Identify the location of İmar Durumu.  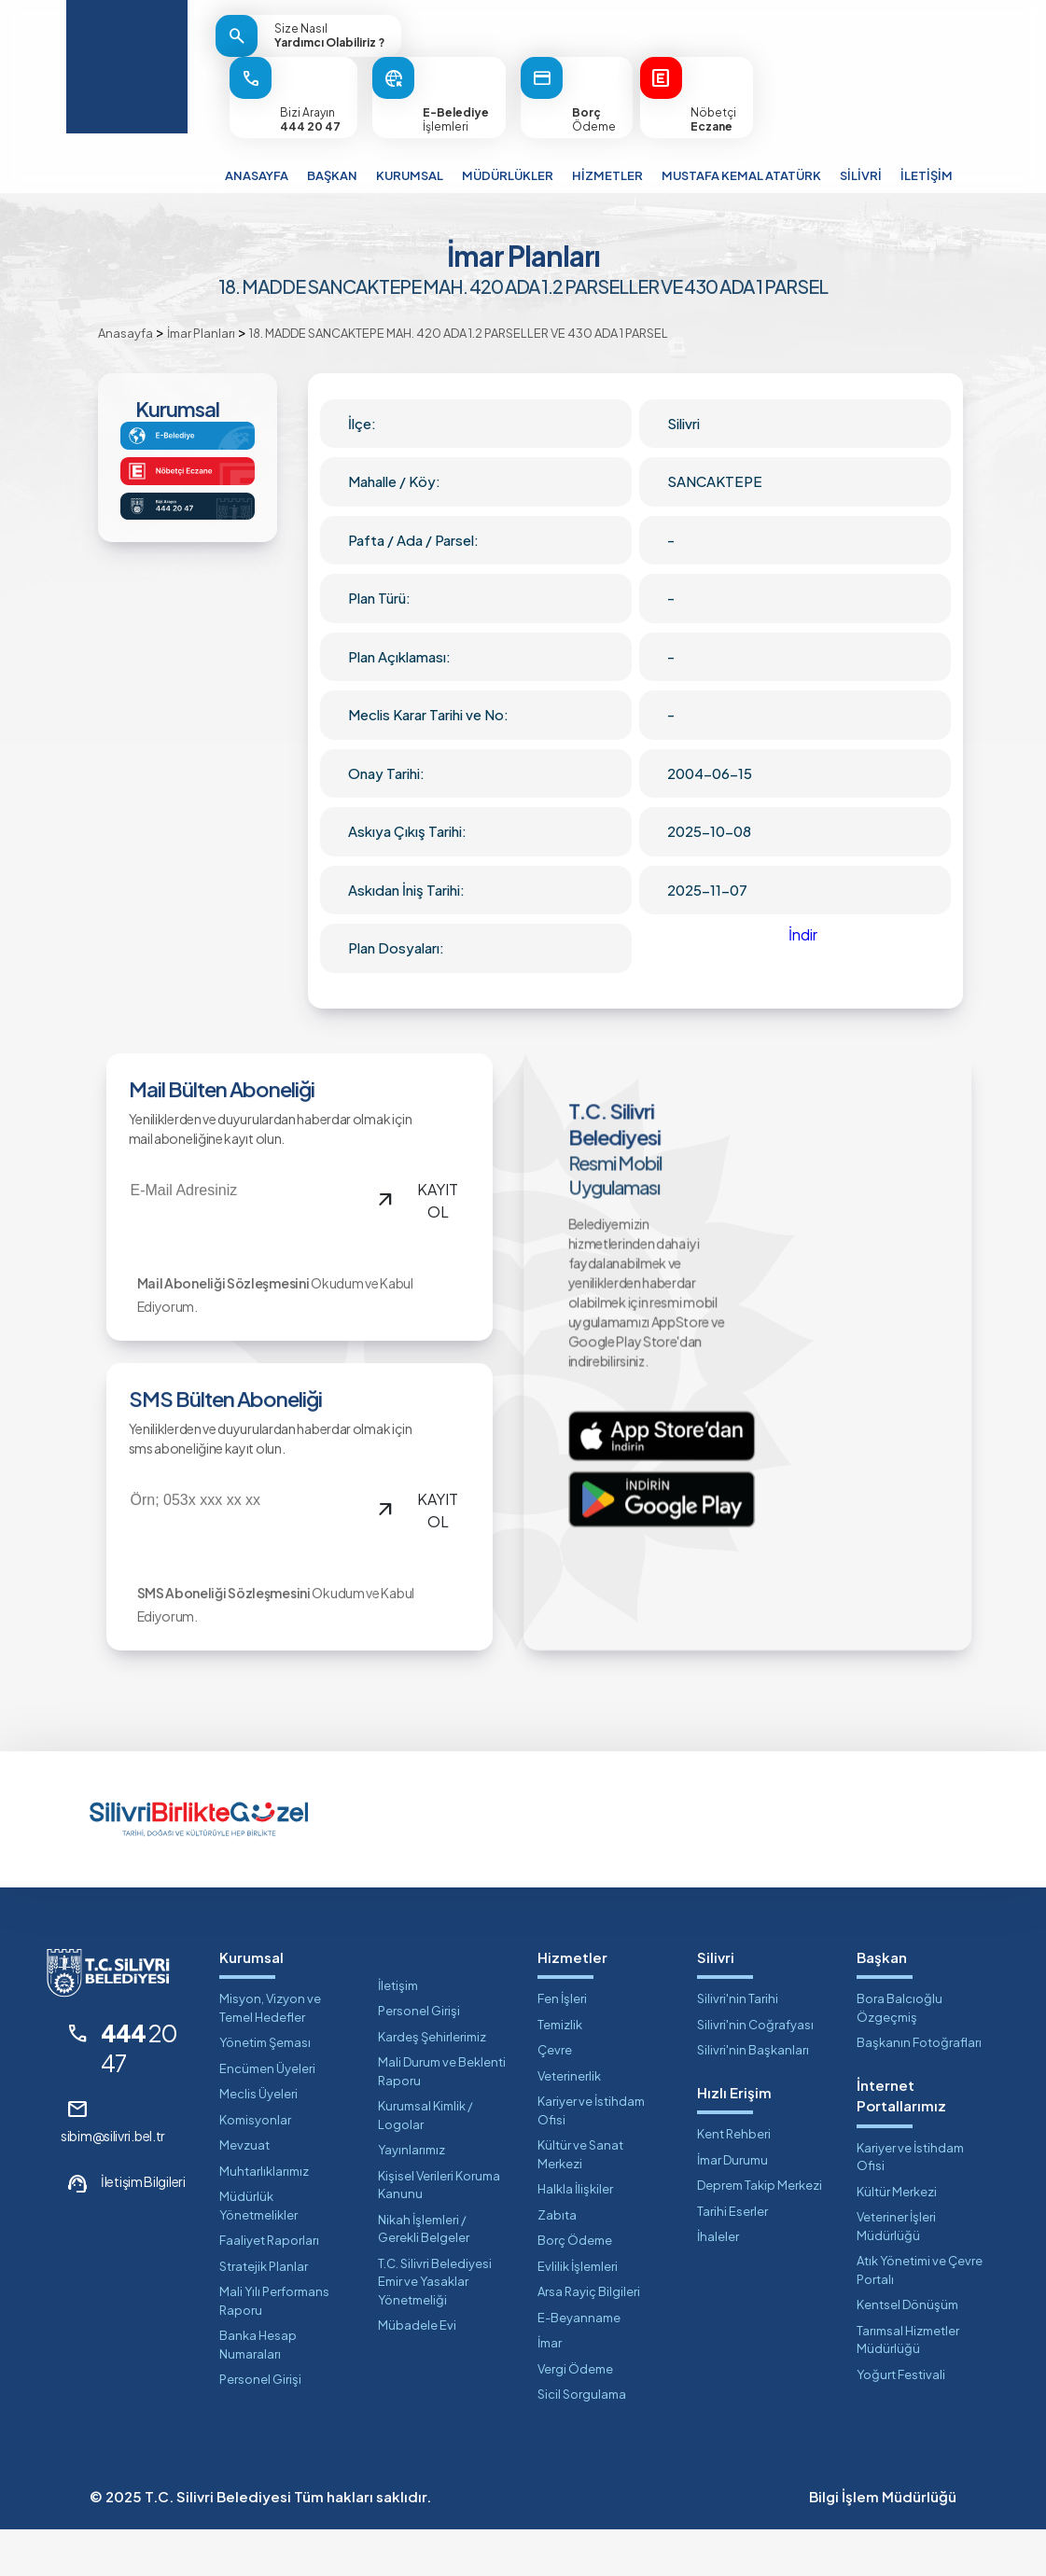
(732, 2206).